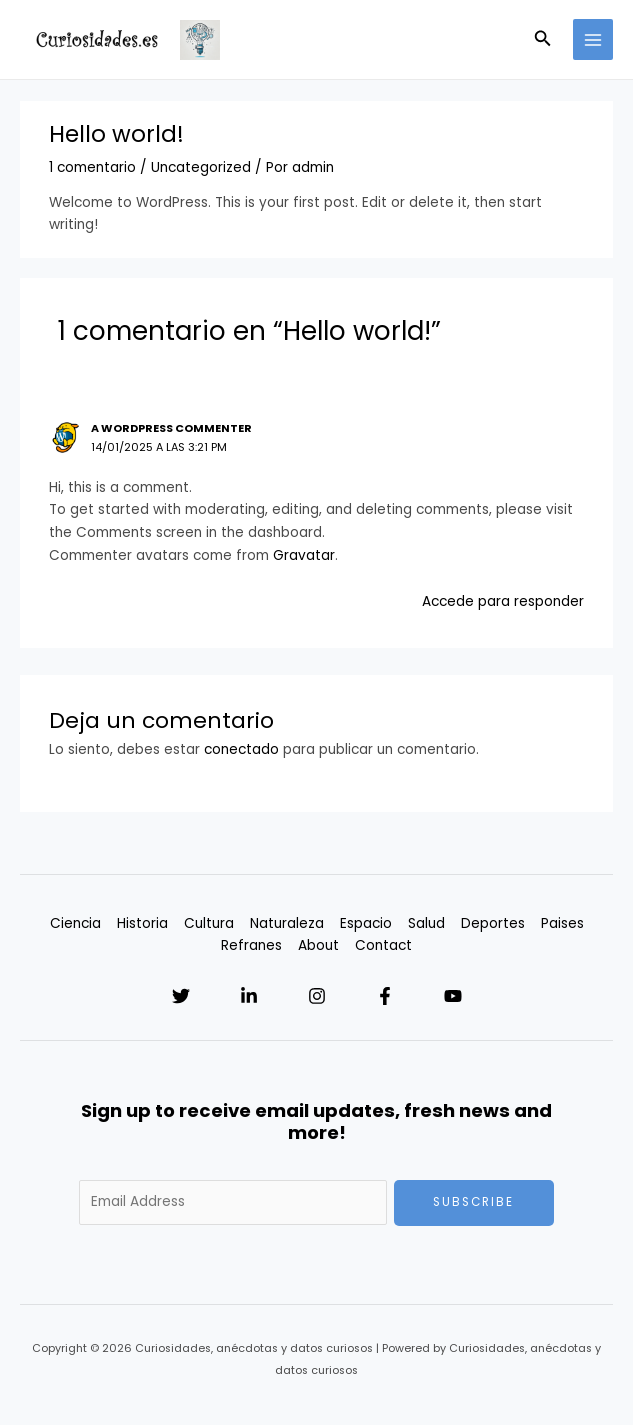  What do you see at coordinates (201, 167) in the screenshot?
I see `Uncategorized` at bounding box center [201, 167].